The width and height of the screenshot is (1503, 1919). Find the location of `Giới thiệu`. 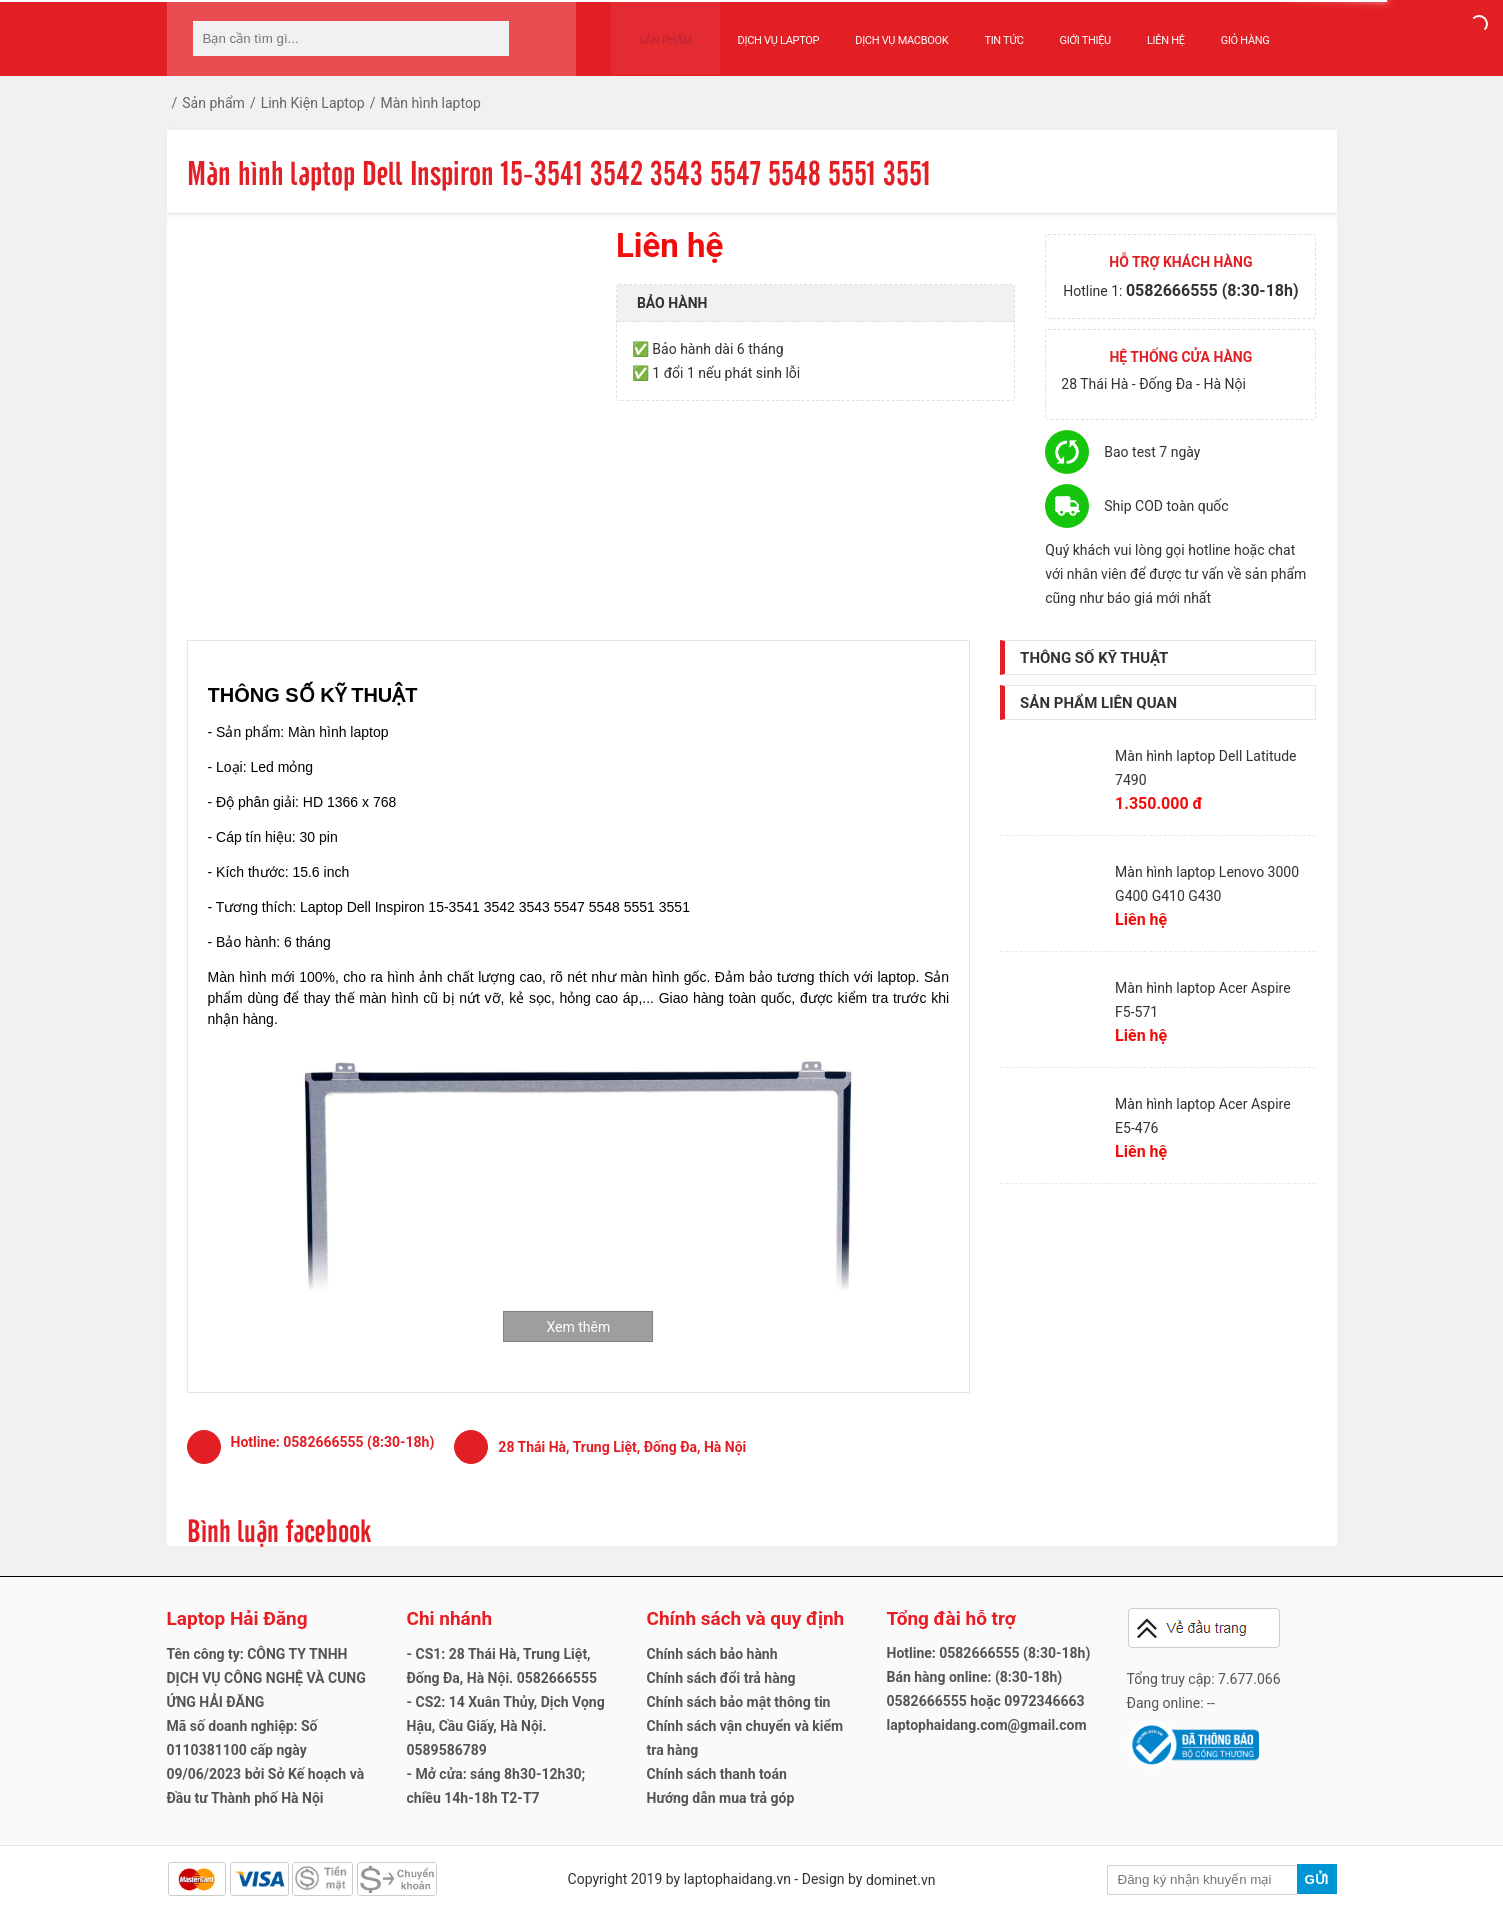

Giới thiệu is located at coordinates (1066, 31).